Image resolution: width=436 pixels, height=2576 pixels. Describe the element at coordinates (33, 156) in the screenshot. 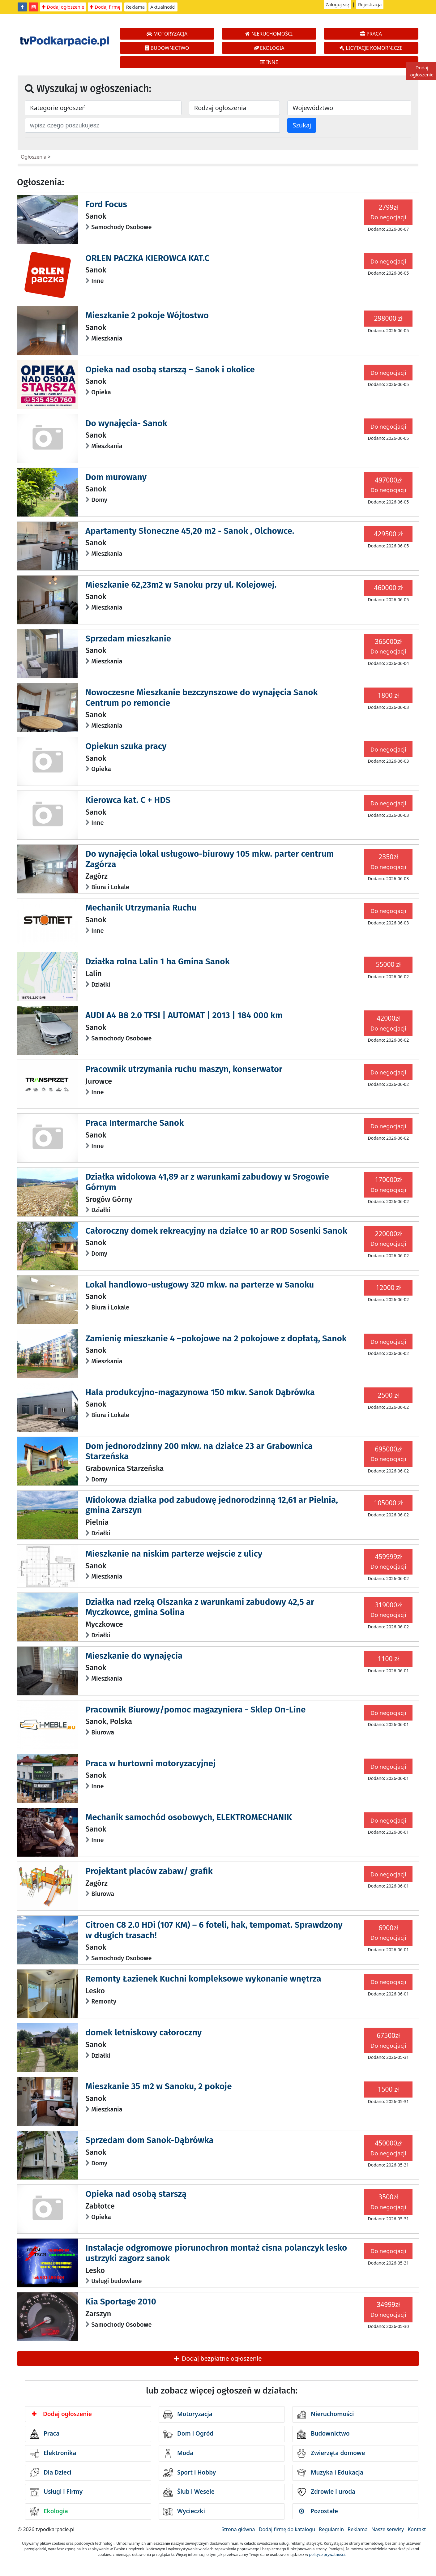

I see `Ogłoszenia` at that location.